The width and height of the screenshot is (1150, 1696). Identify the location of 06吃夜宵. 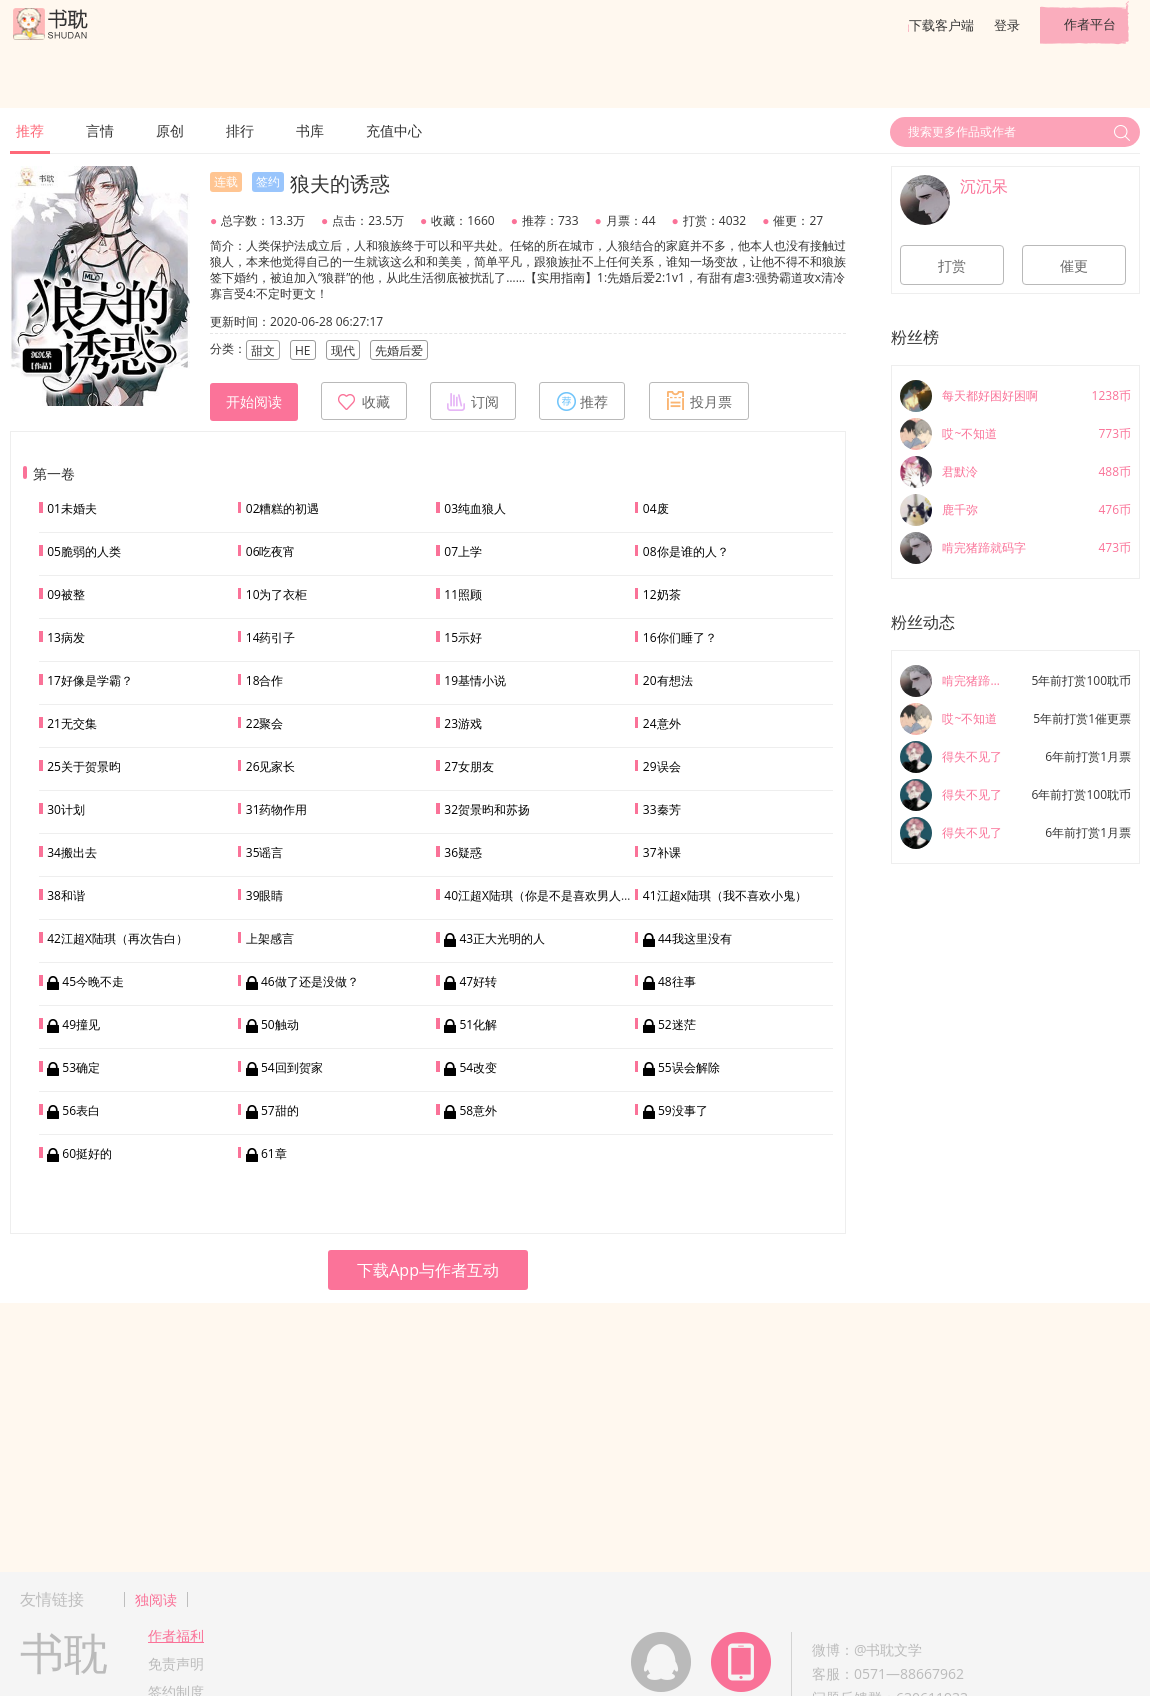
(271, 551).